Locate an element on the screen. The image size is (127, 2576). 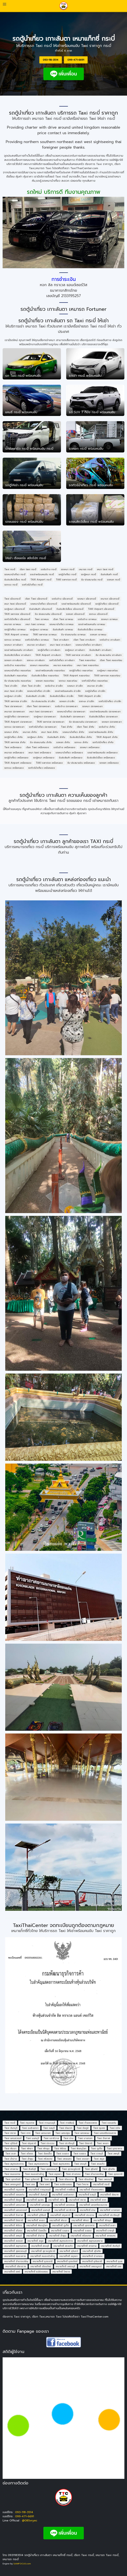
เรียก ​taxi กระบี่ is located at coordinates (28, 569).